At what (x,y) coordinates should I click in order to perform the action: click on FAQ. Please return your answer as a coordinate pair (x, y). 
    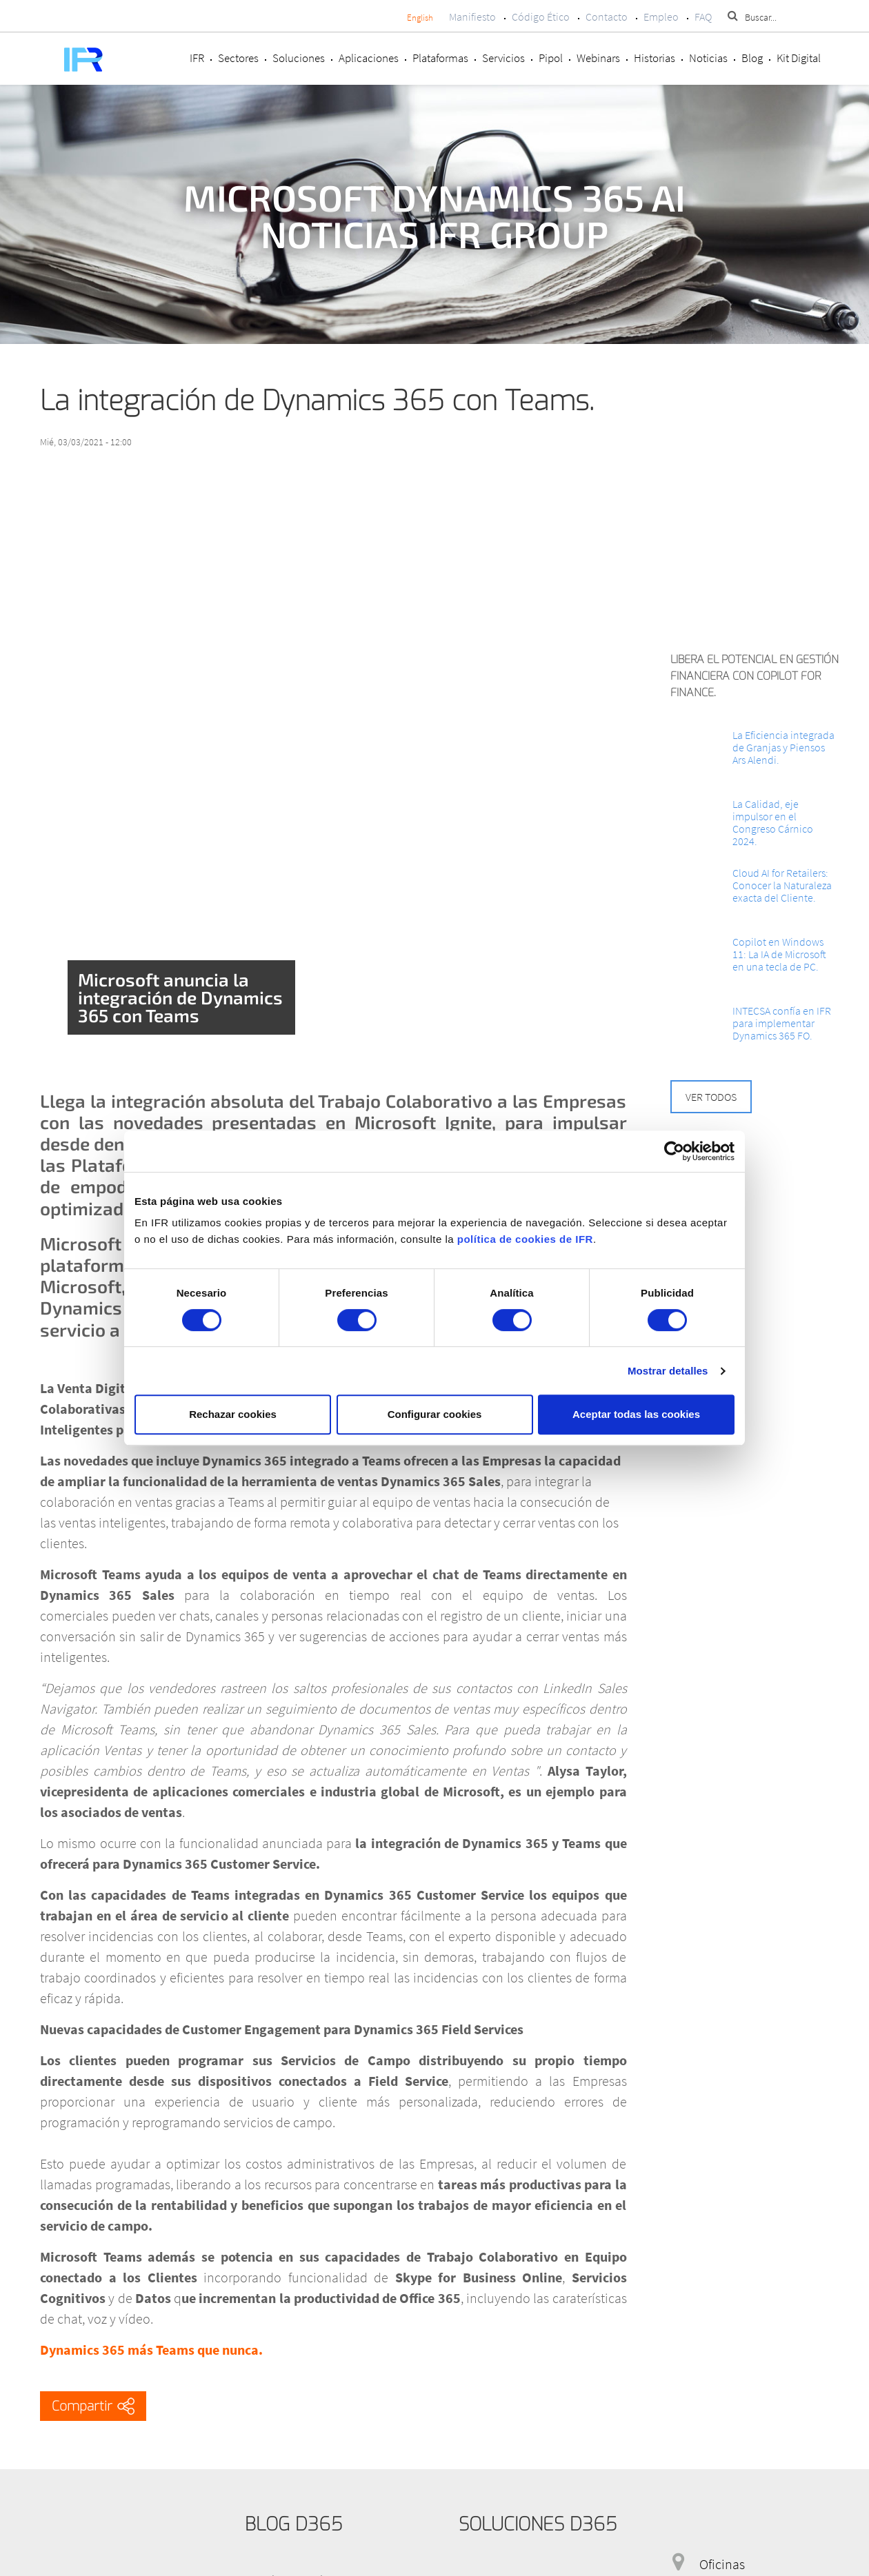
    Looking at the image, I should click on (703, 16).